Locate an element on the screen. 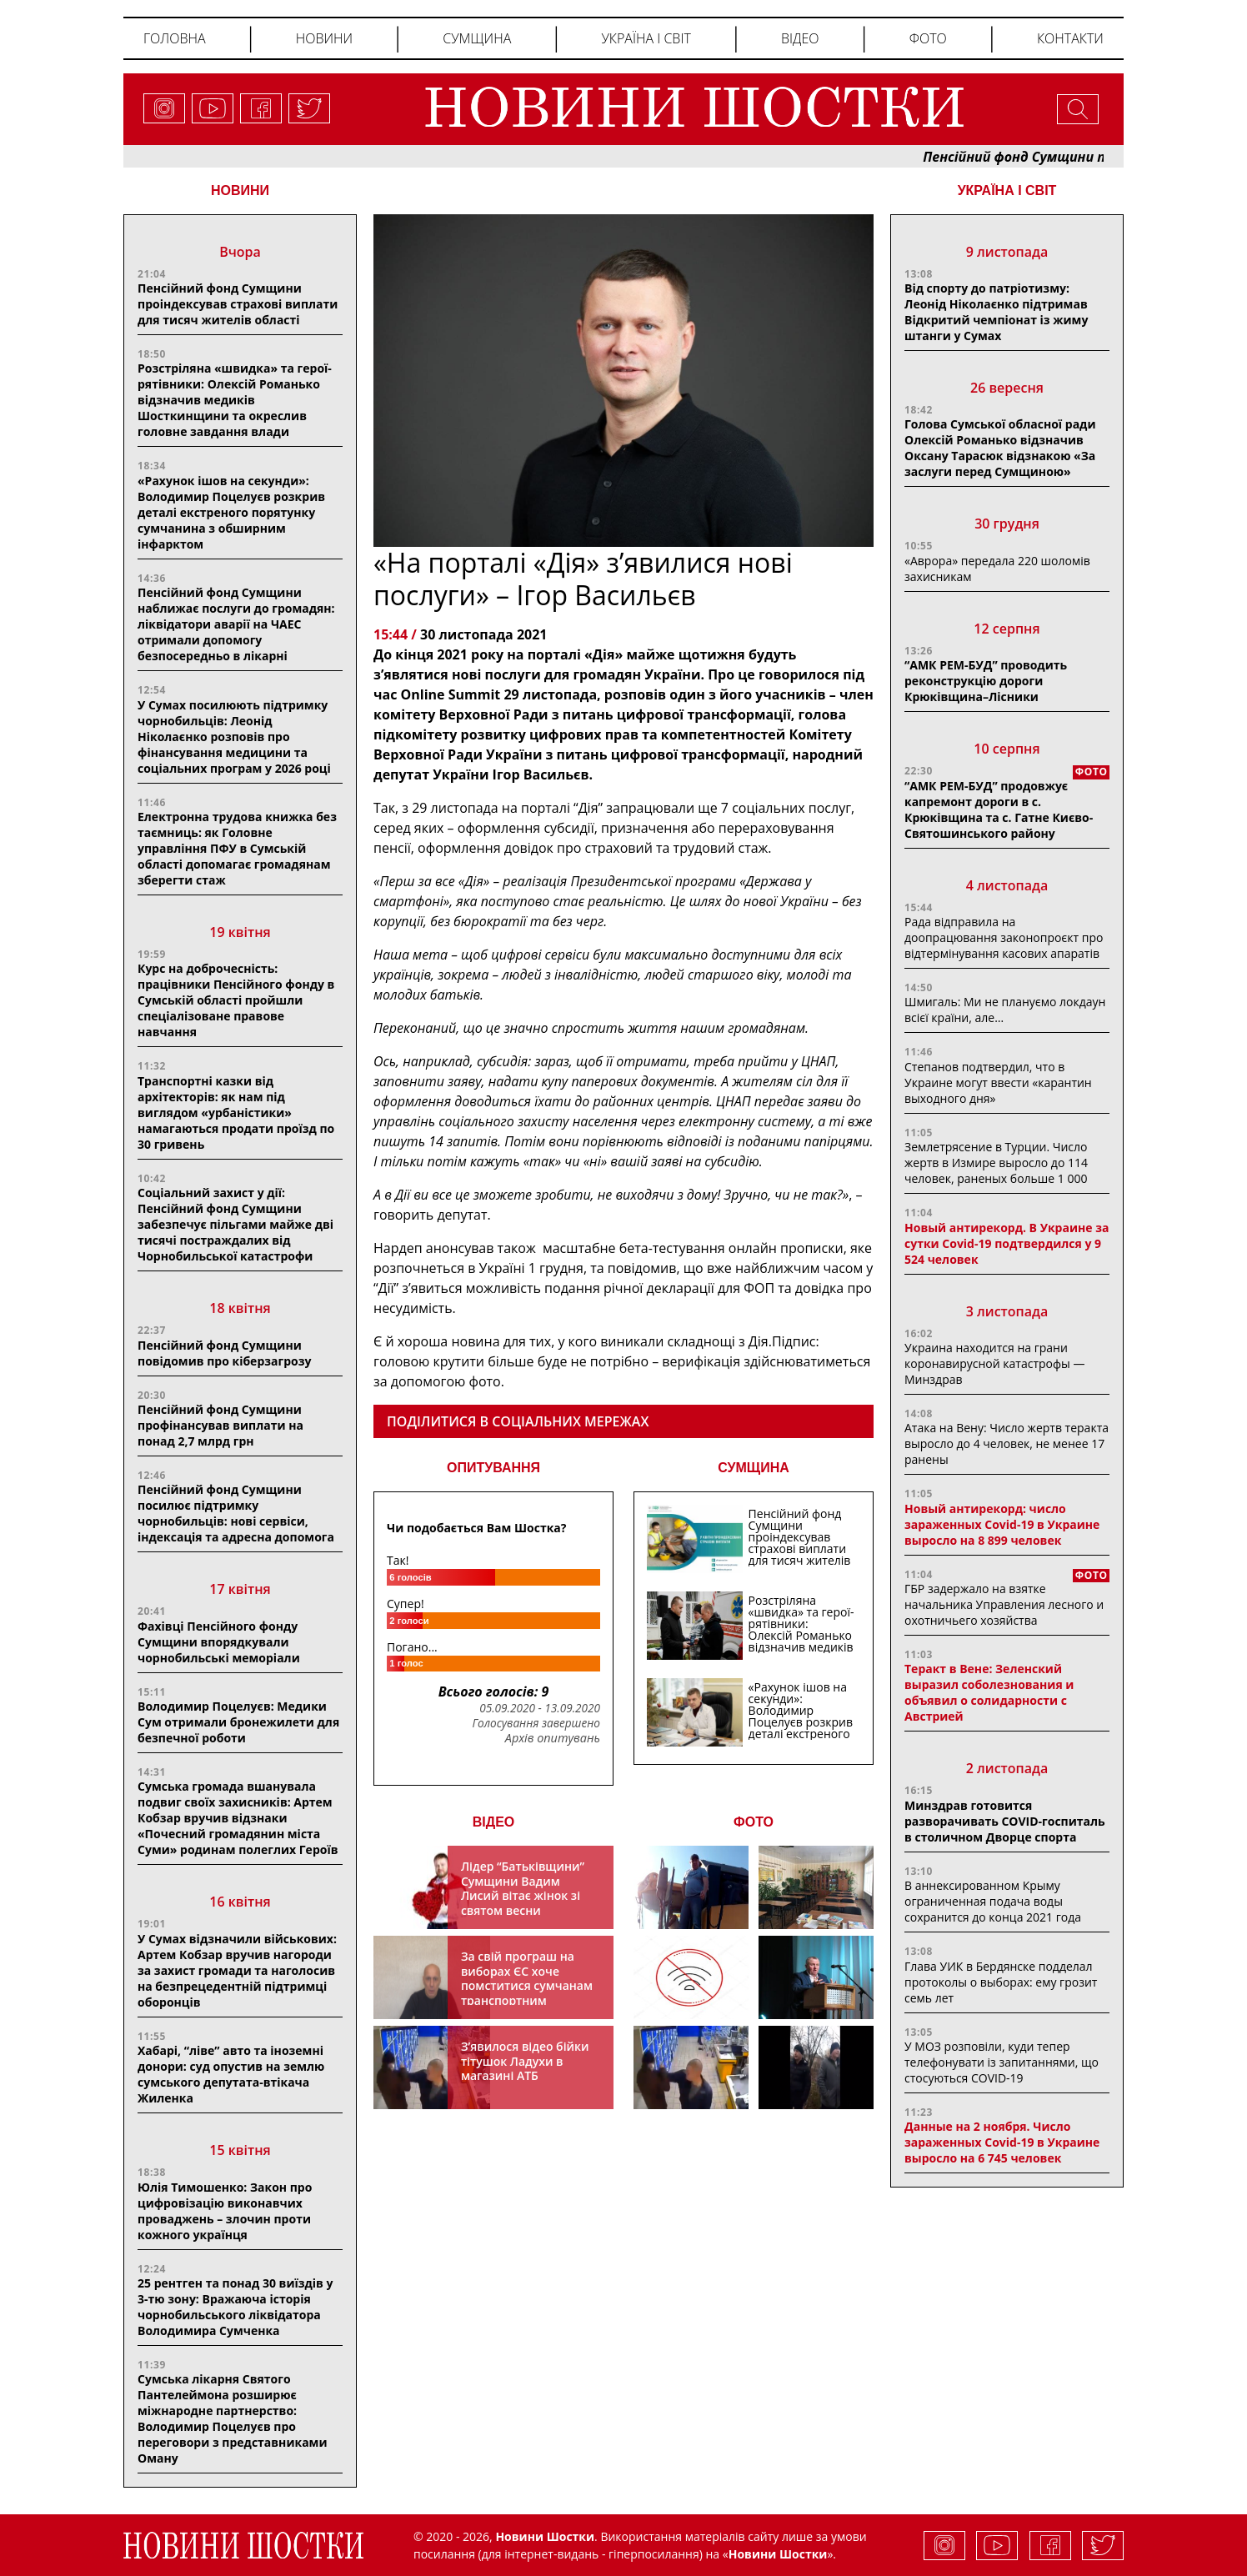  Відео is located at coordinates (800, 38).